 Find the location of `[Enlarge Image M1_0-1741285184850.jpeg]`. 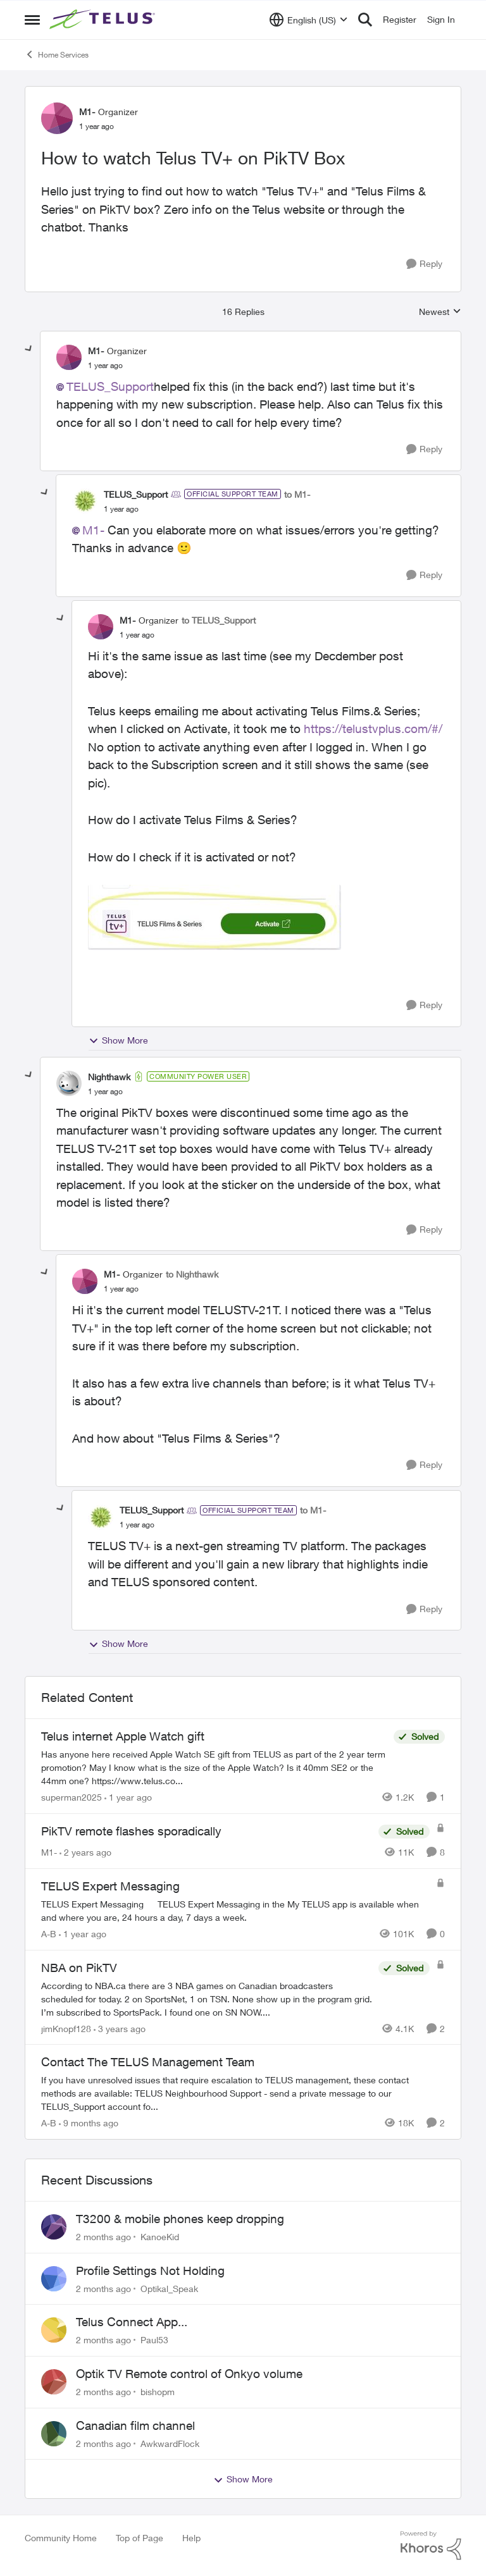

[Enlarge Image M1_0-1741285184850.jpeg] is located at coordinates (214, 917).